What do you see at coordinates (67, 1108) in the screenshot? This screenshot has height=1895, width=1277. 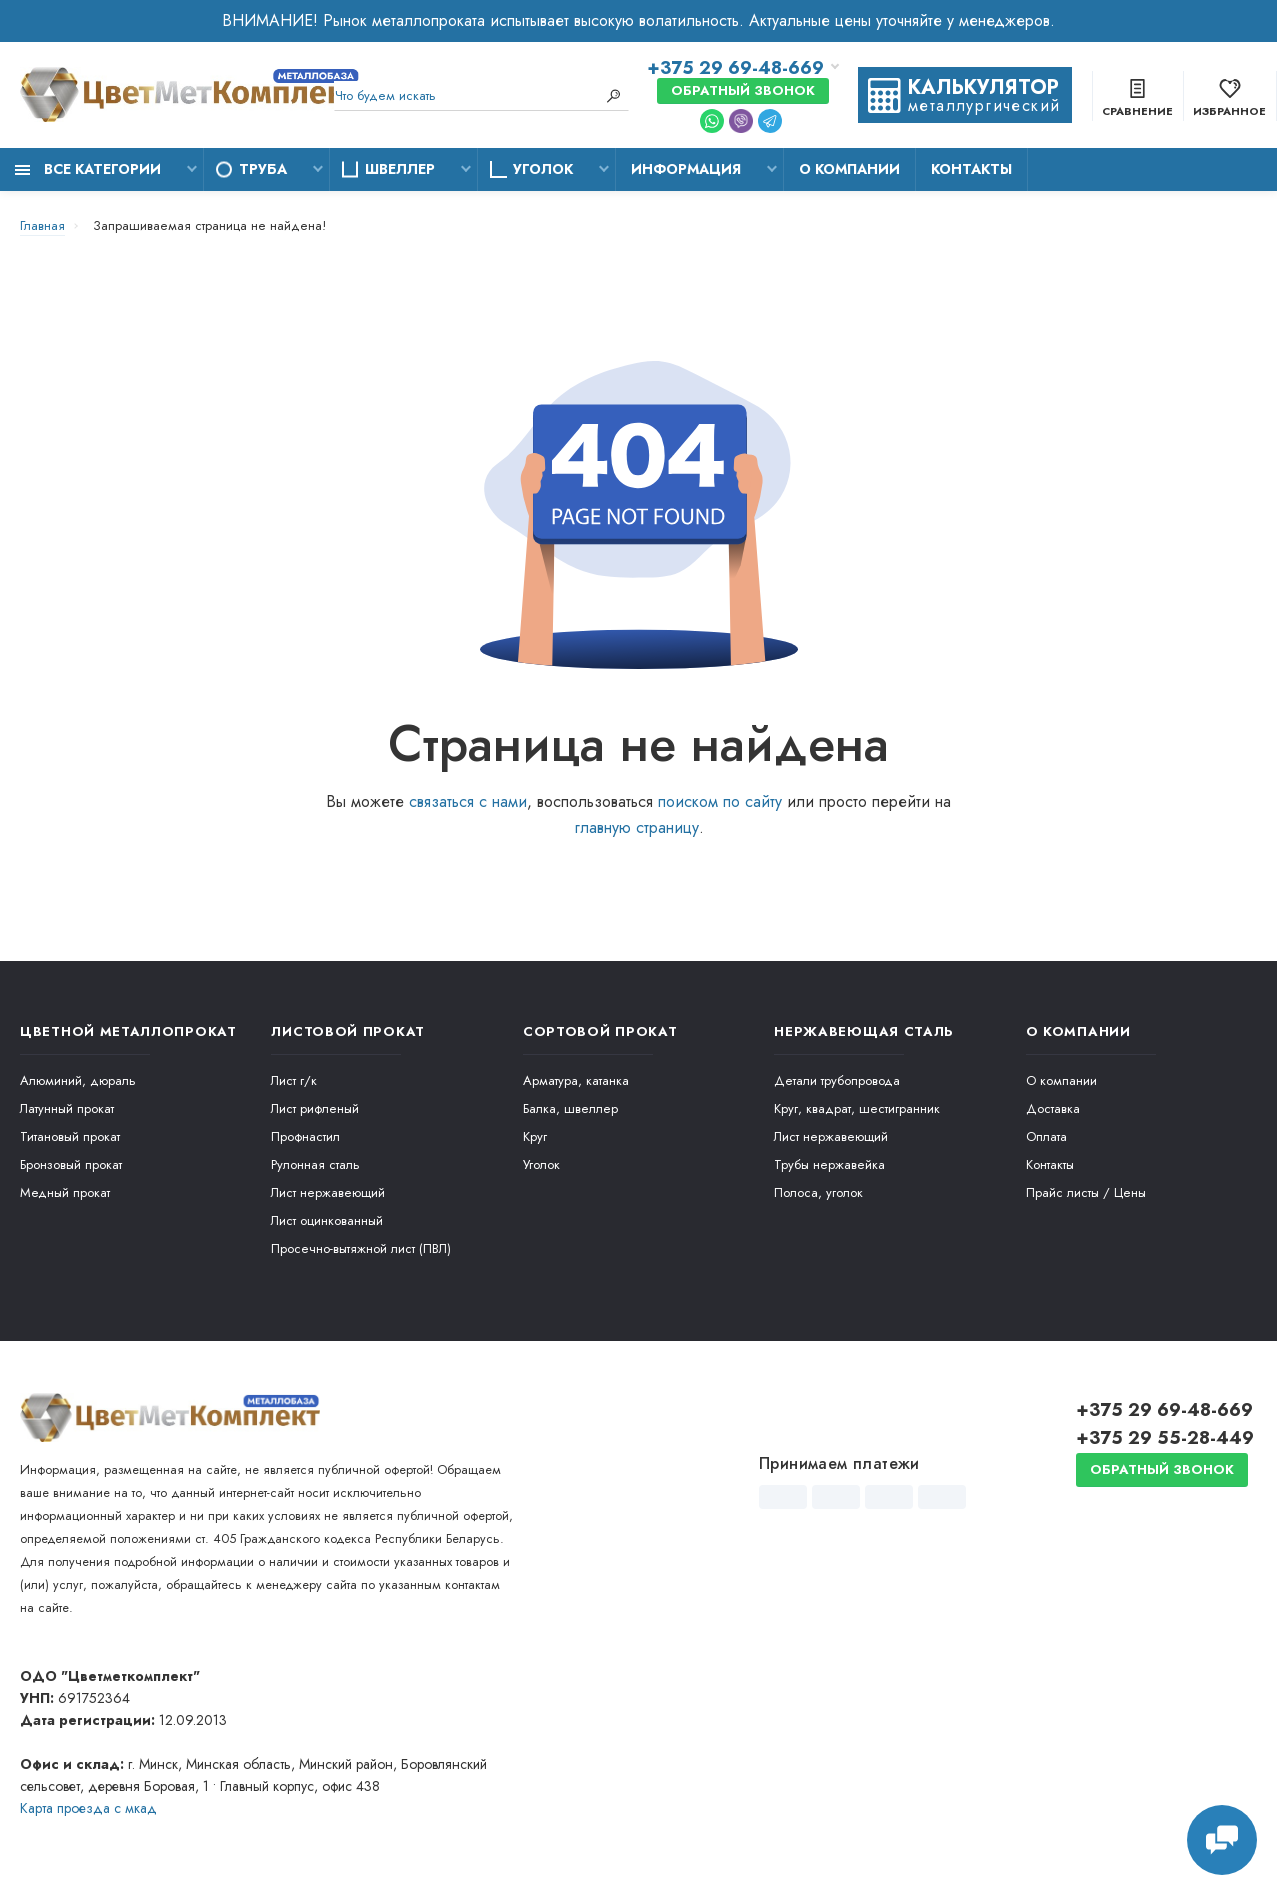 I see `Латунный прокат` at bounding box center [67, 1108].